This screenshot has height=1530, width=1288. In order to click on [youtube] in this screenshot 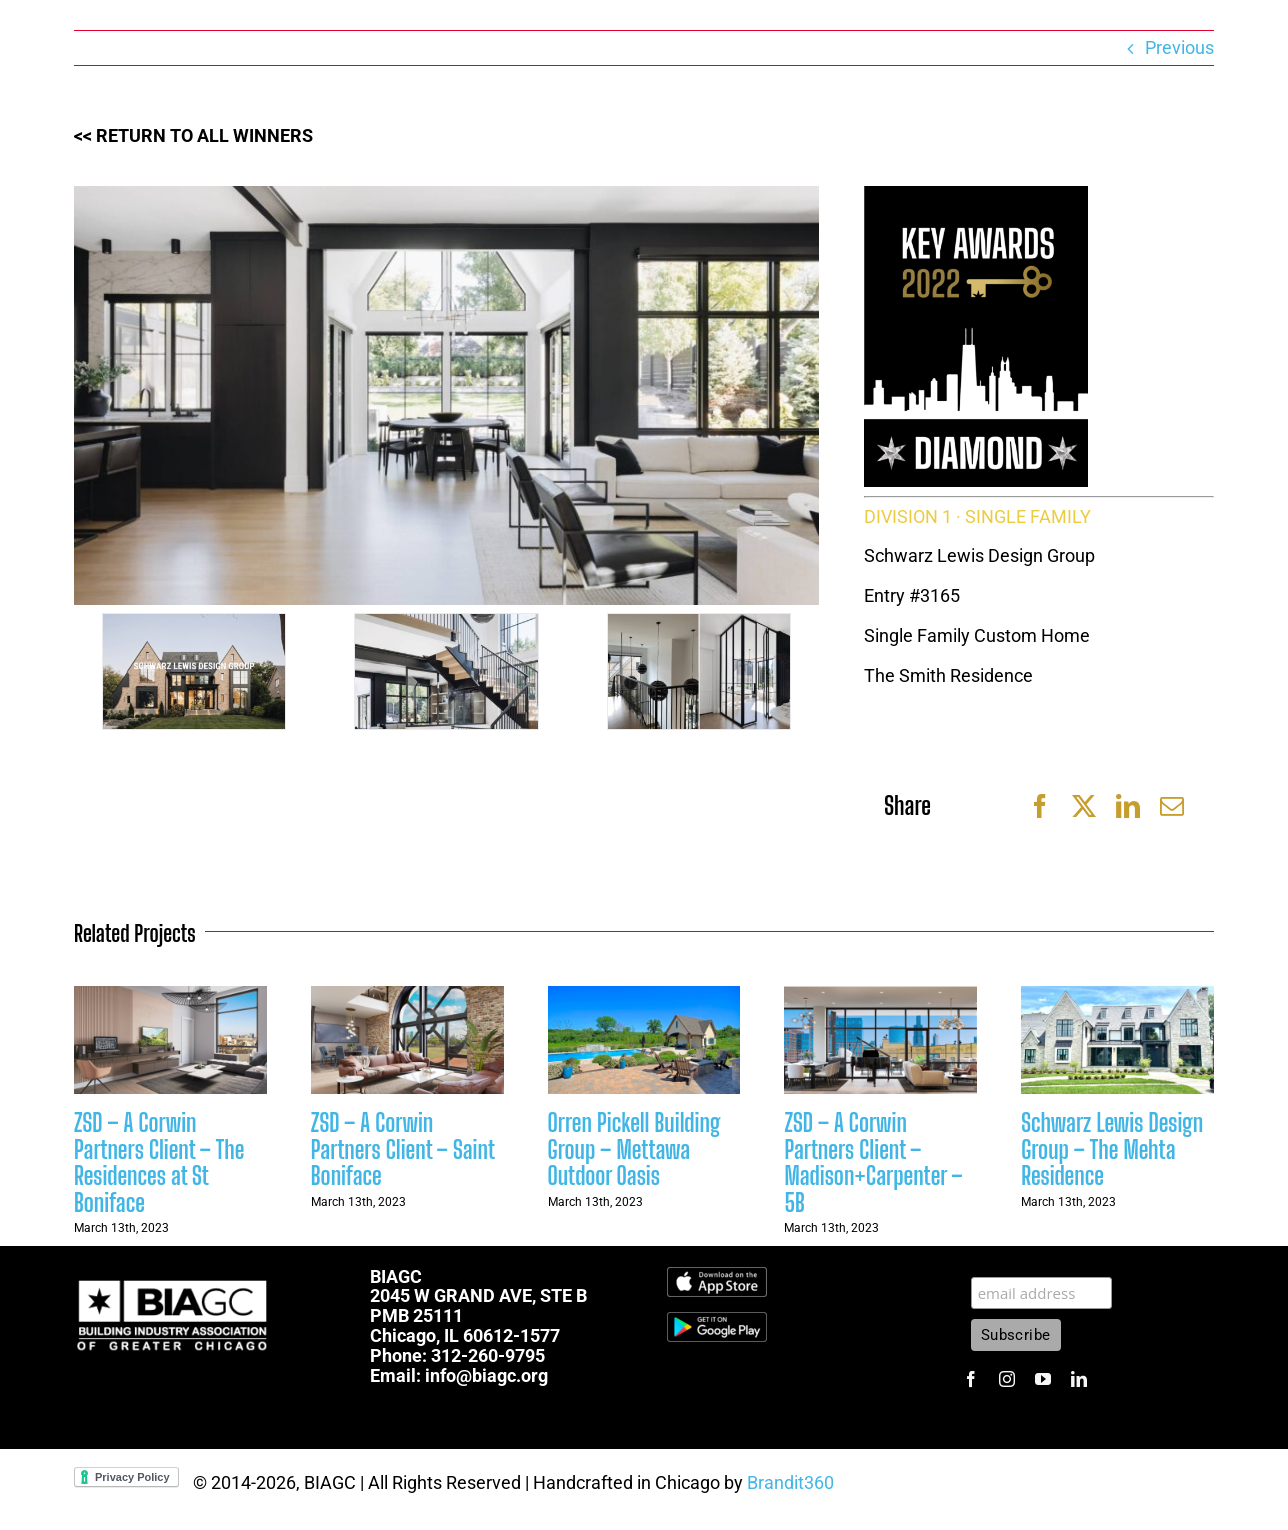, I will do `click(1043, 1379)`.